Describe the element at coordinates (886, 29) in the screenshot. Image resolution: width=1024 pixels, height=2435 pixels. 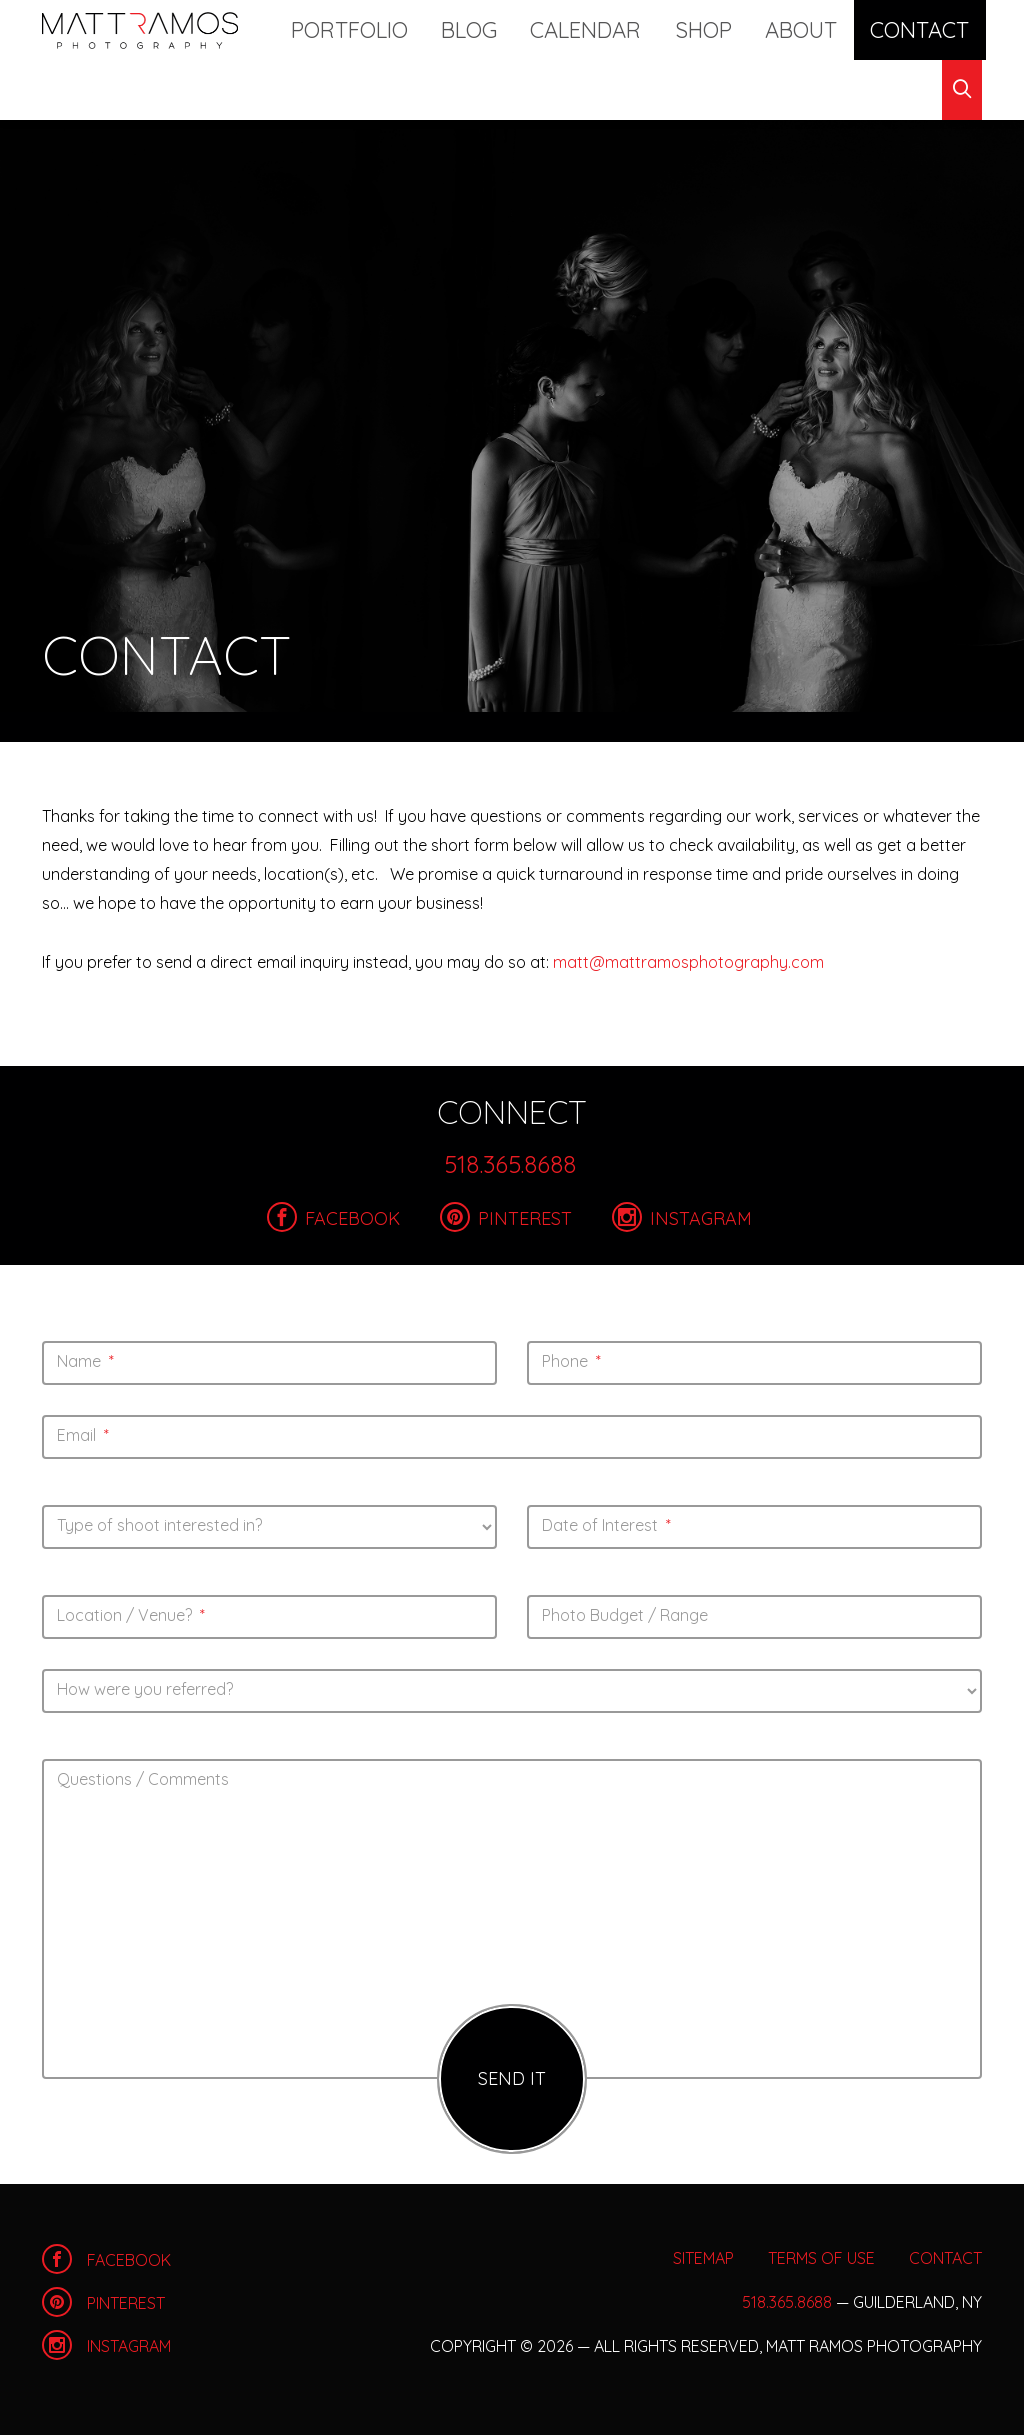
I see `Contact` at that location.